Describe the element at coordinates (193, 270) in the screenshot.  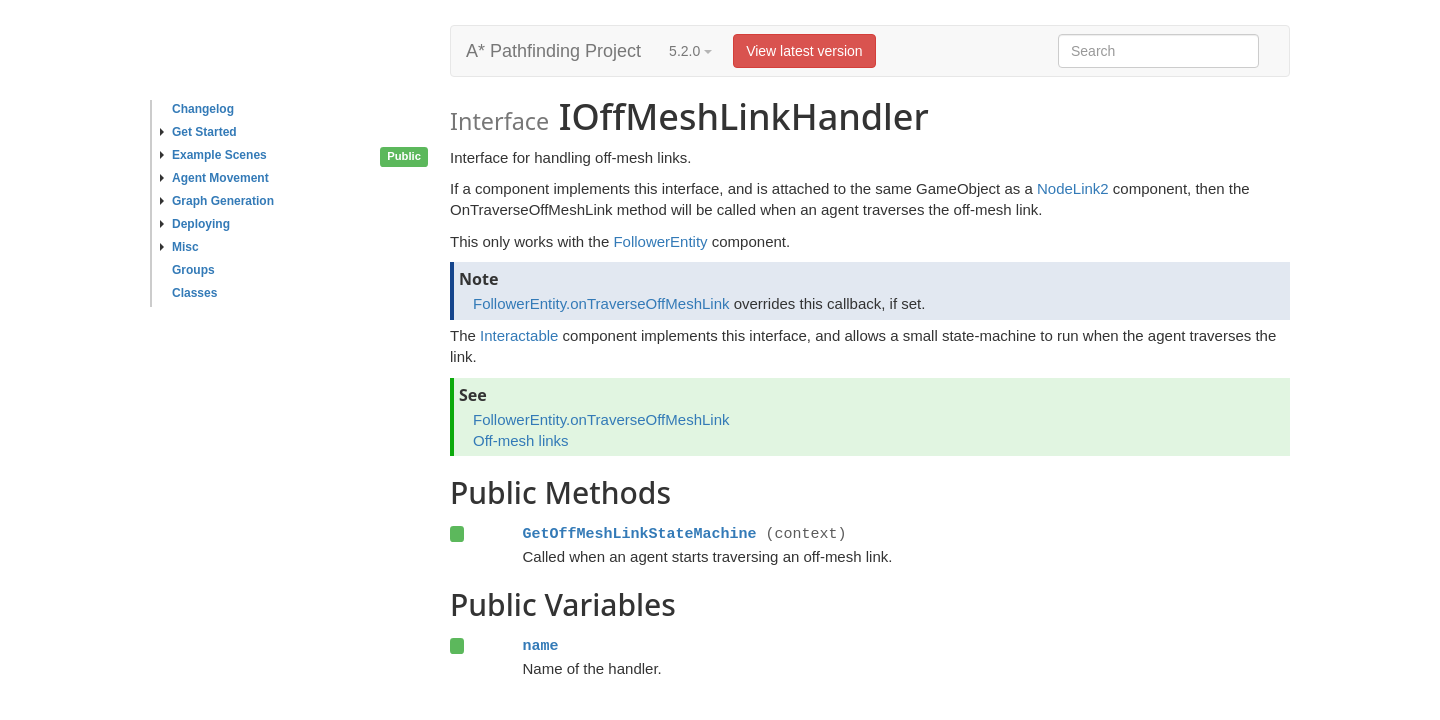
I see `Groups` at that location.